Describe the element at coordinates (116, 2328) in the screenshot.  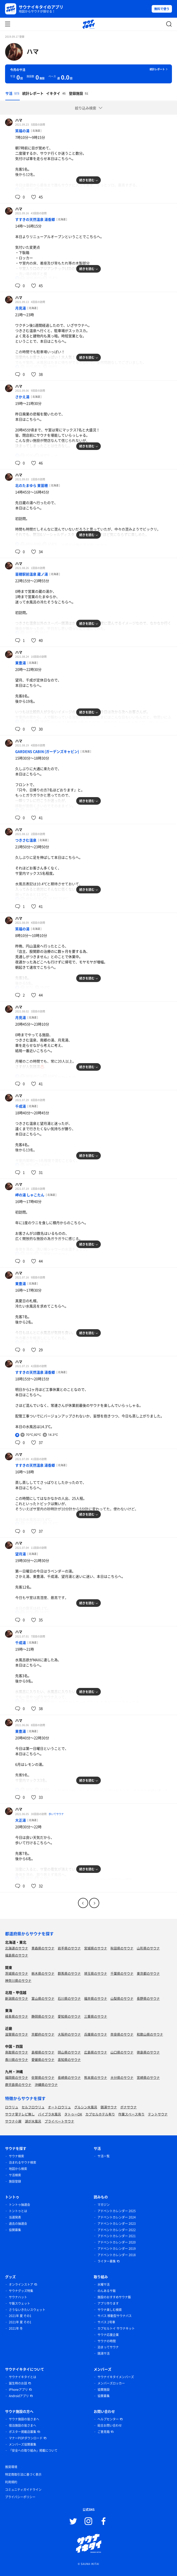
I see `カプセルトイ サウナキット` at that location.